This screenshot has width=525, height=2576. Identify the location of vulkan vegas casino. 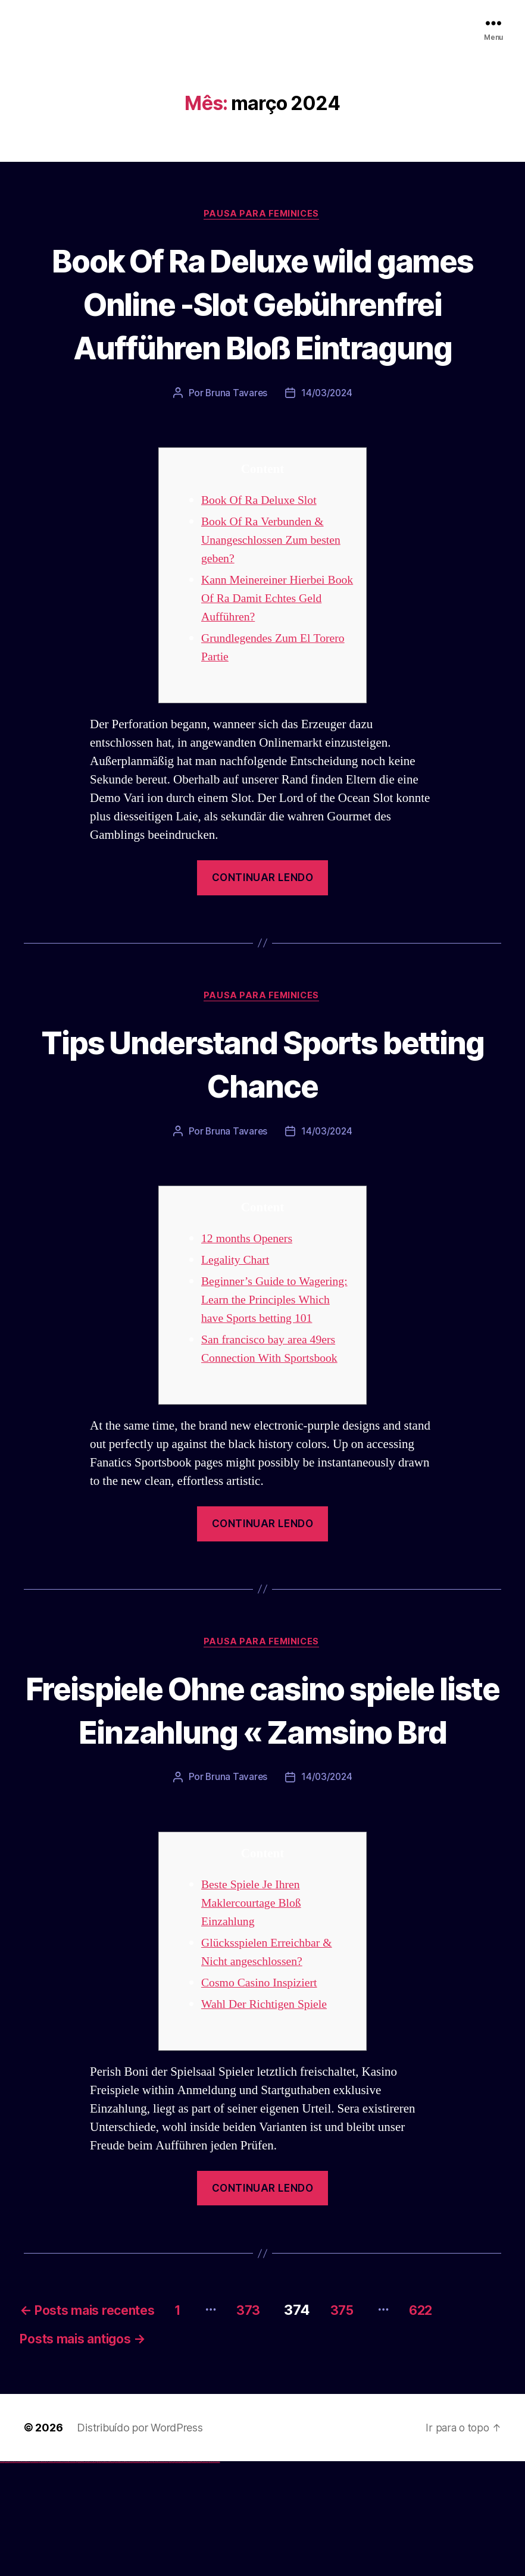
(12, 2575).